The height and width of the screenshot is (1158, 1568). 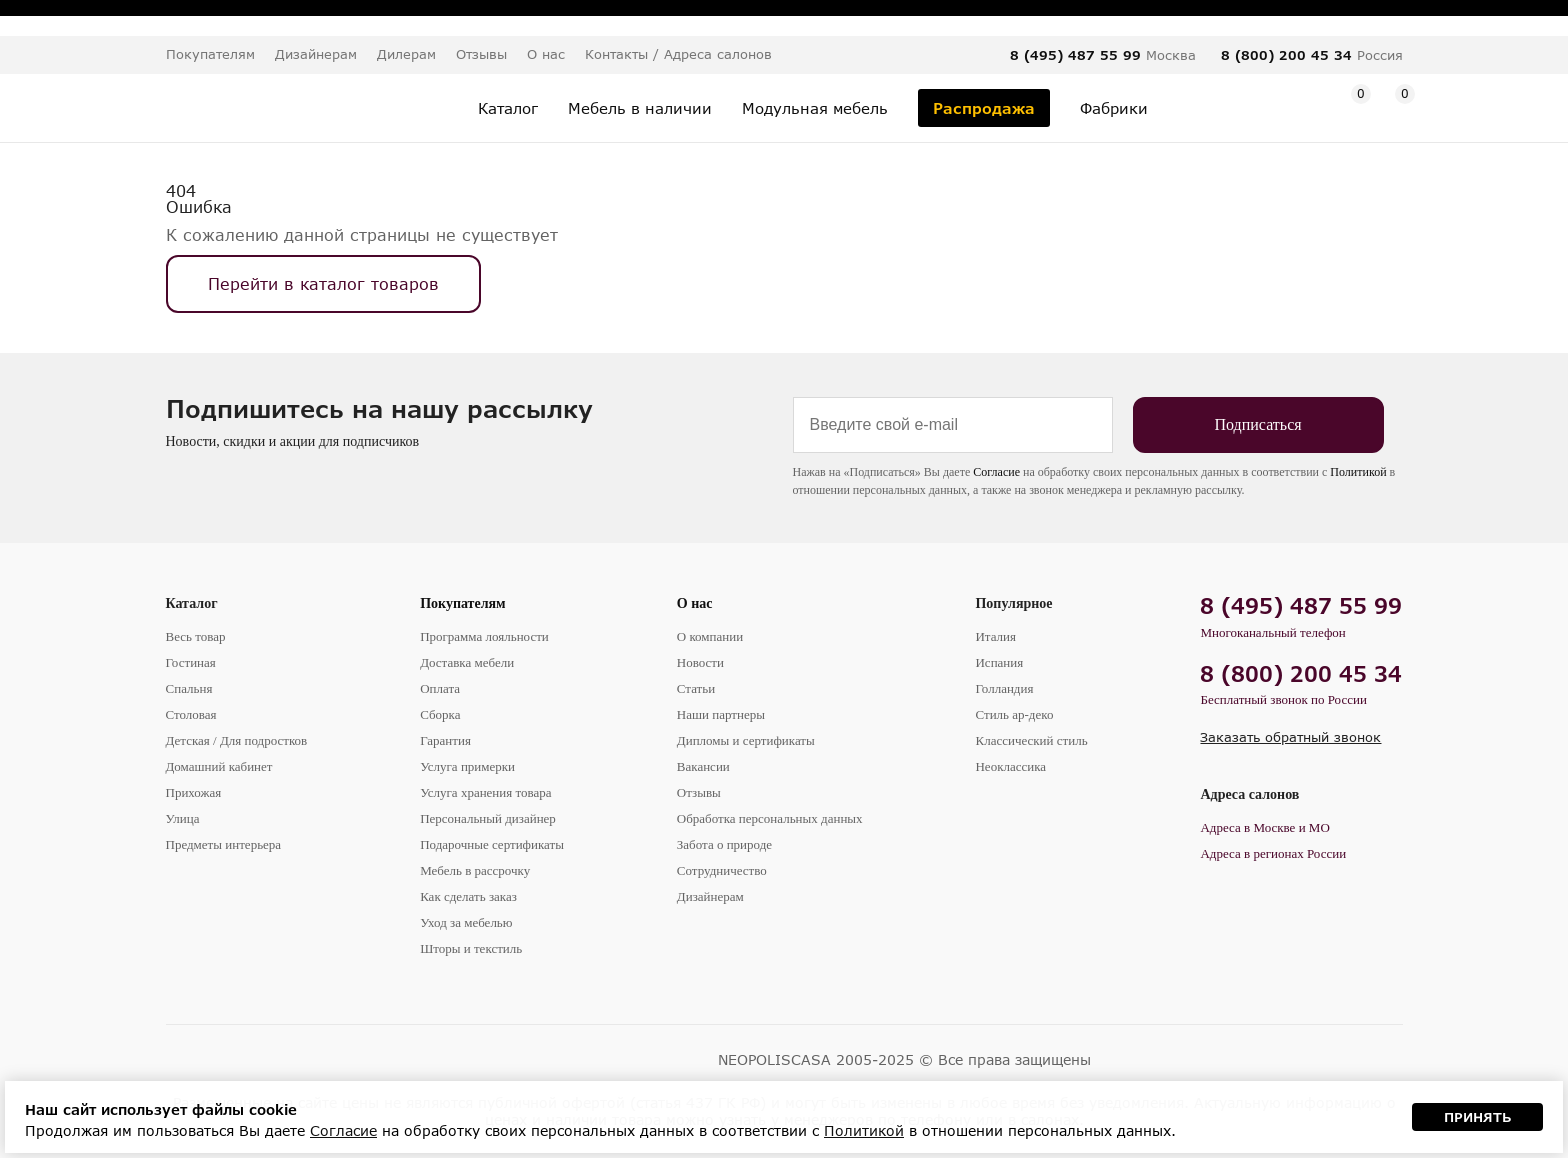 I want to click on Столовая, so click(x=191, y=714).